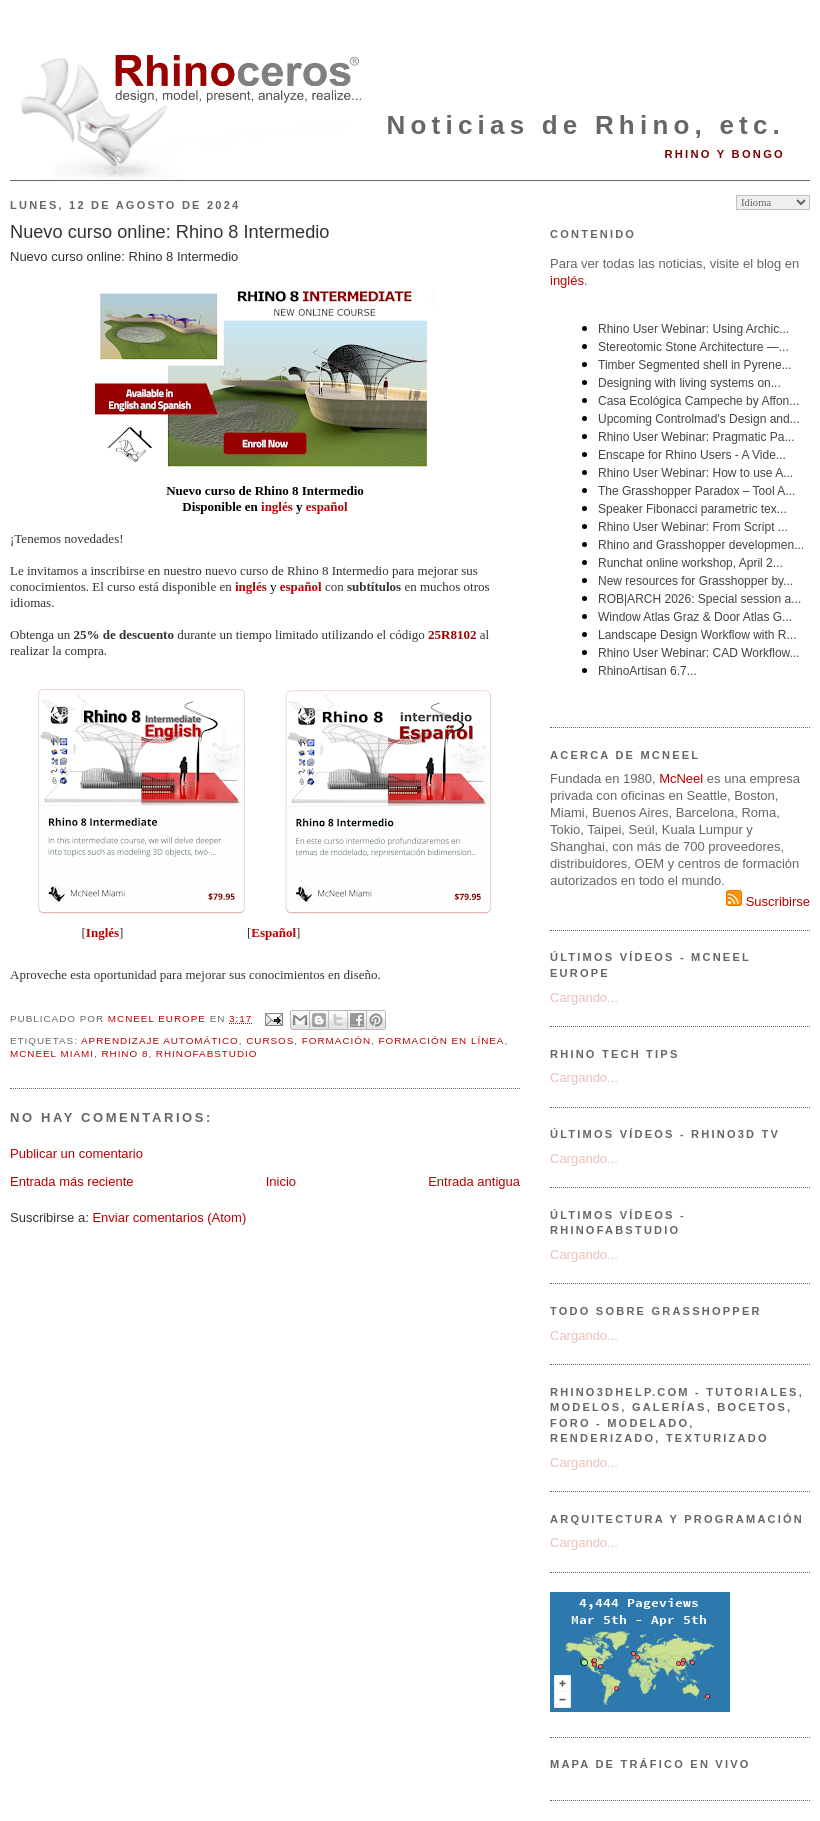 This screenshot has width=820, height=1821. I want to click on Entrada antigua, so click(474, 1181).